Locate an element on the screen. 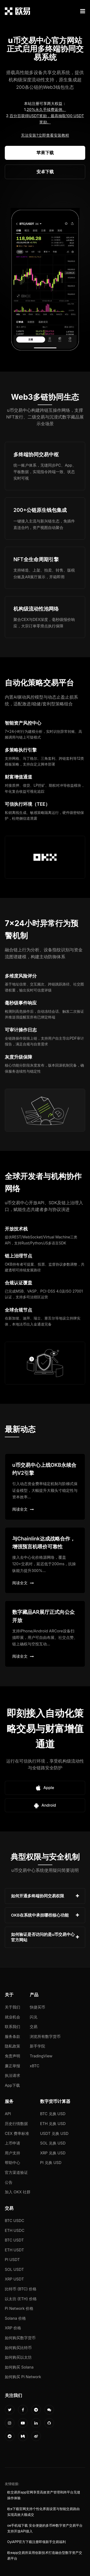 The width and height of the screenshot is (90, 2576). Solana 价格 is located at coordinates (15, 2318).